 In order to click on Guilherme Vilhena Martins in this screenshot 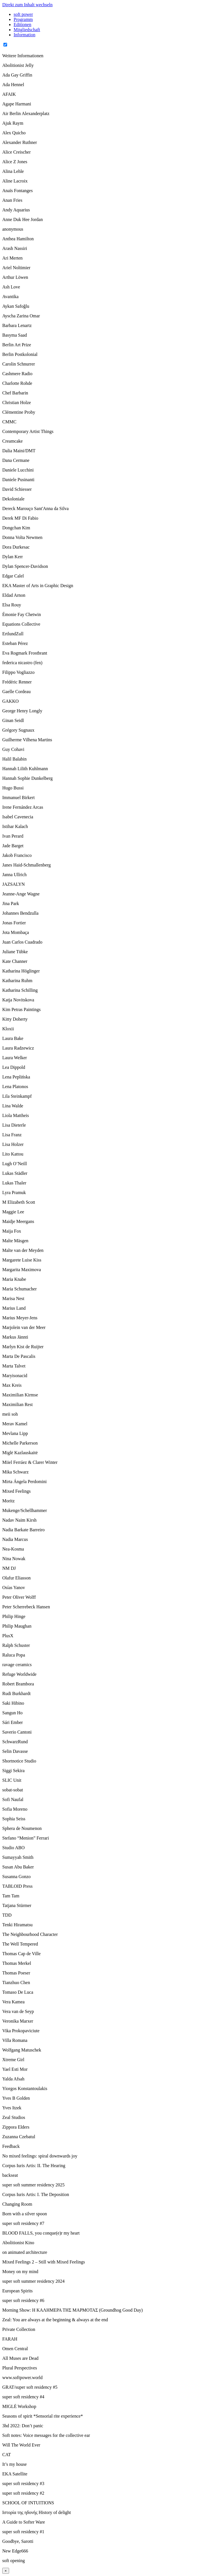, I will do `click(27, 739)`.